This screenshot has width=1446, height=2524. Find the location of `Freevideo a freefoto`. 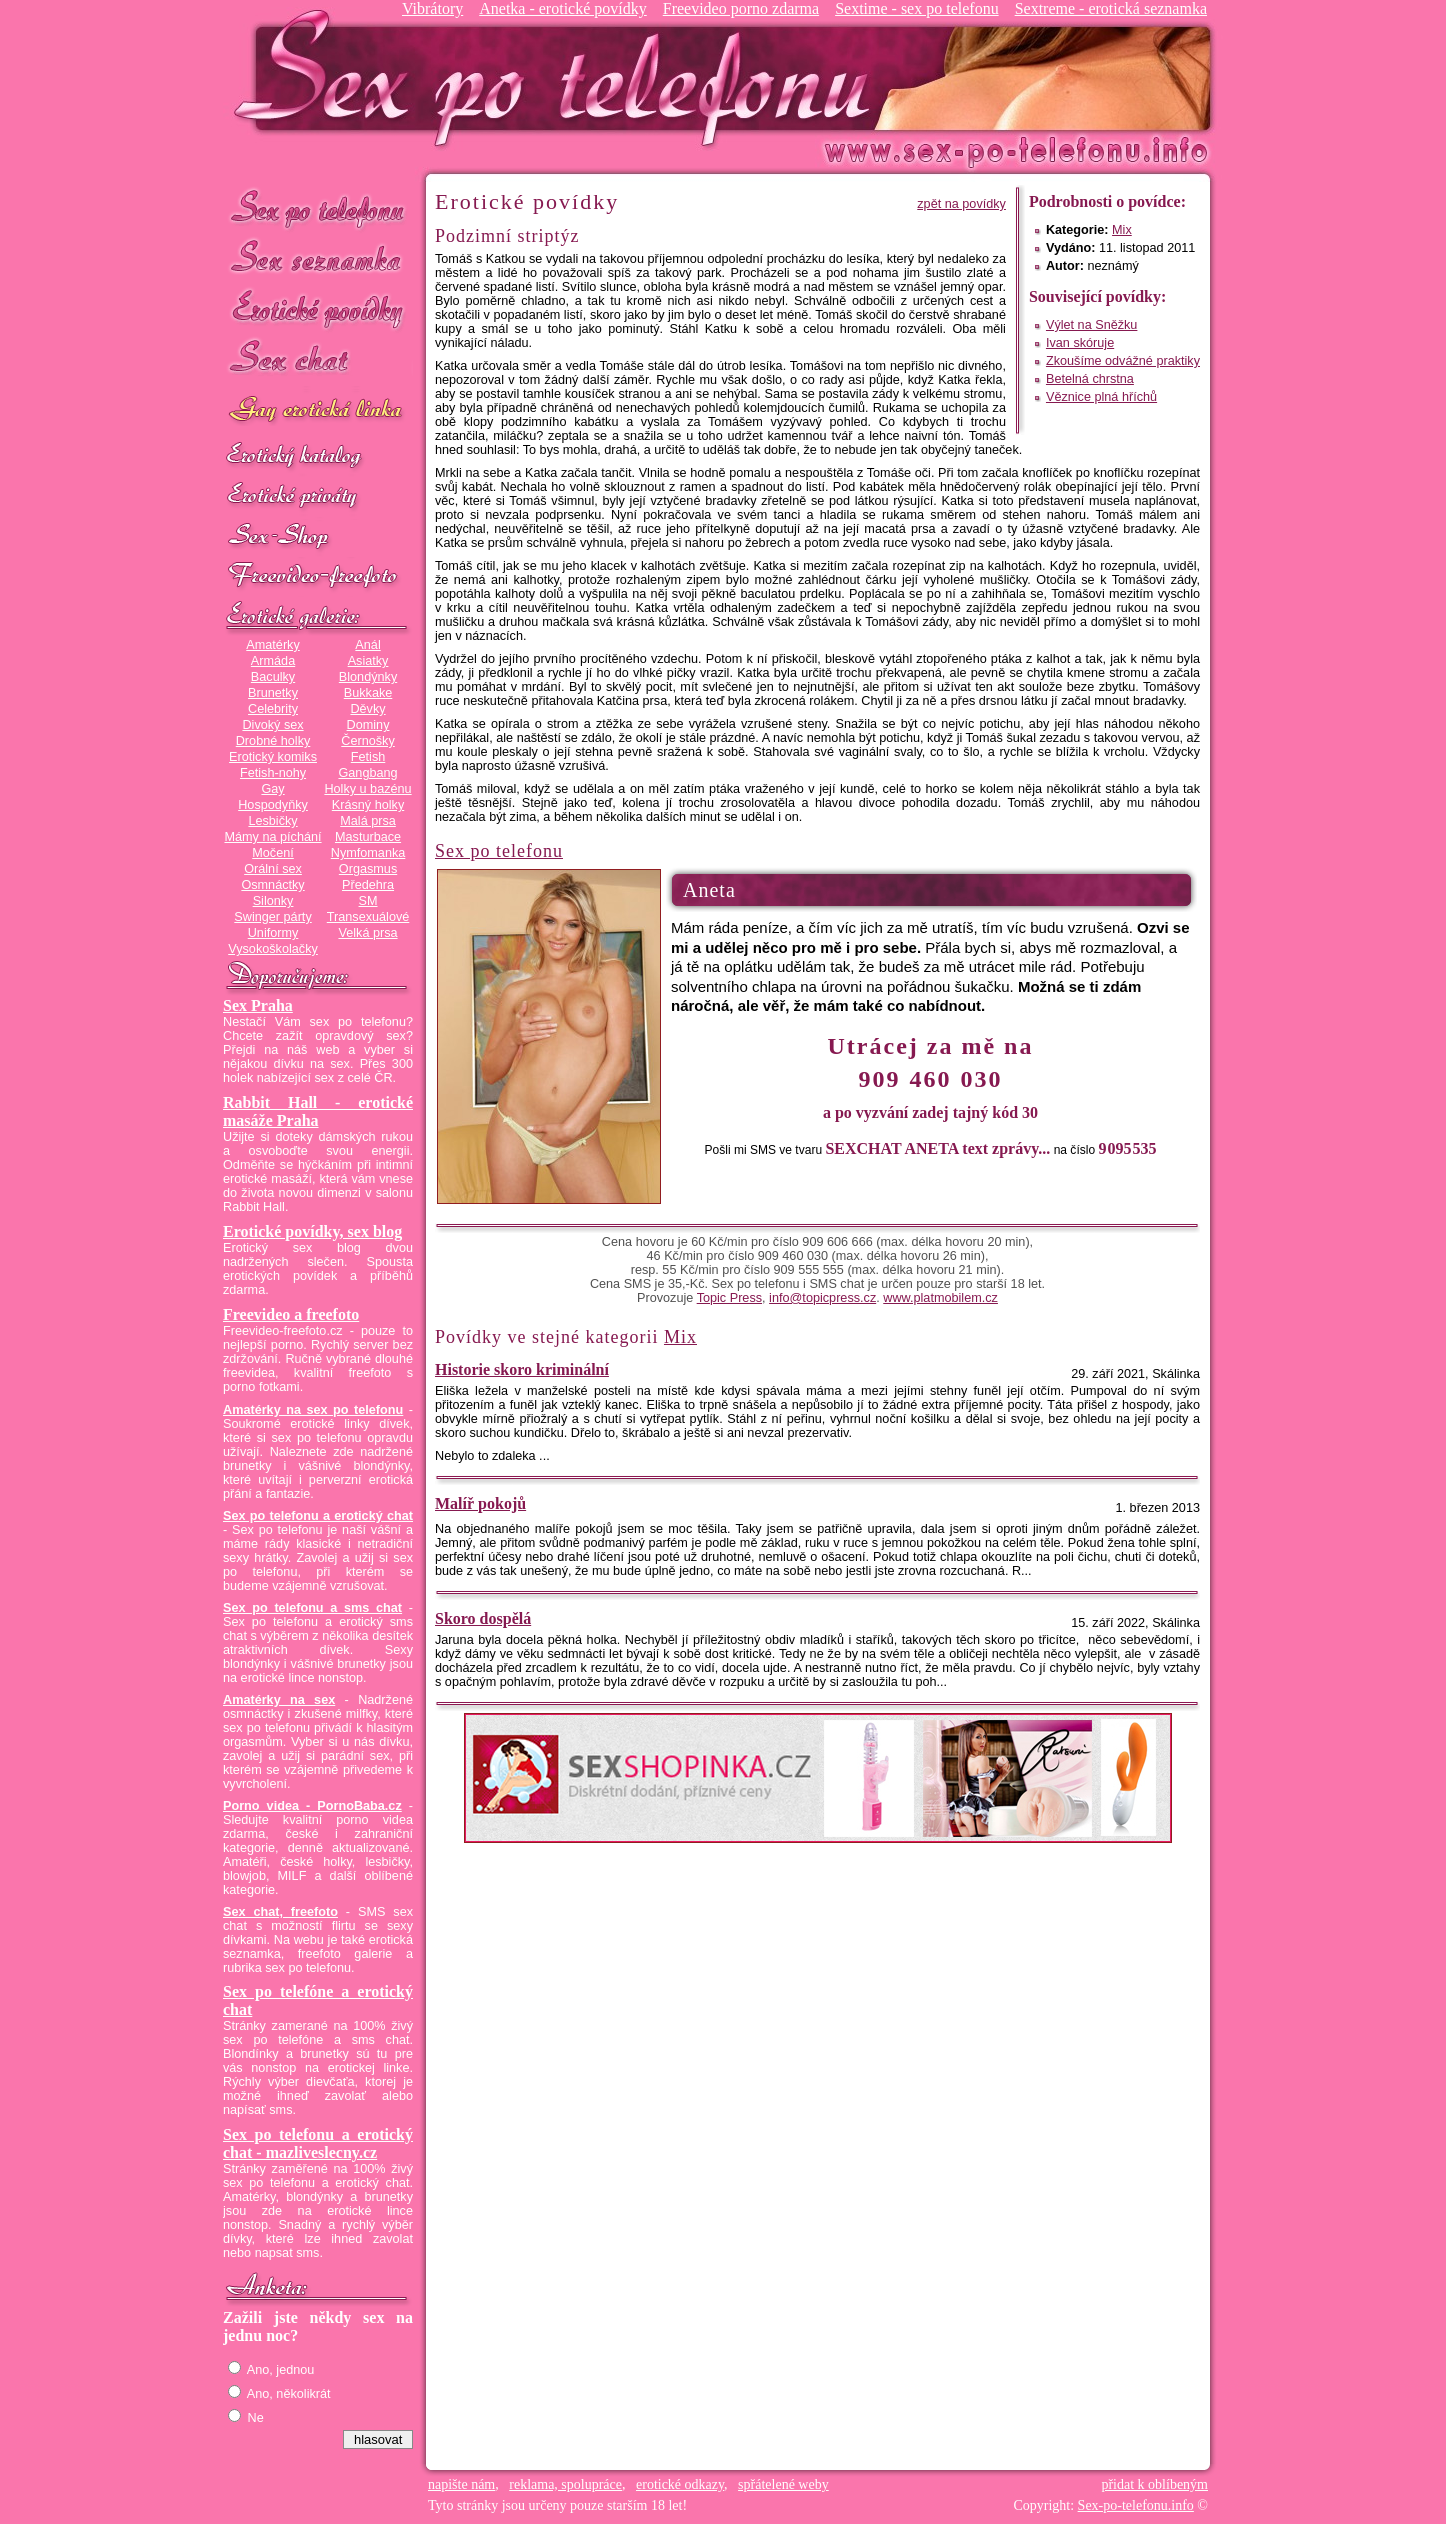

Freevideo a freefoto is located at coordinates (291, 1314).